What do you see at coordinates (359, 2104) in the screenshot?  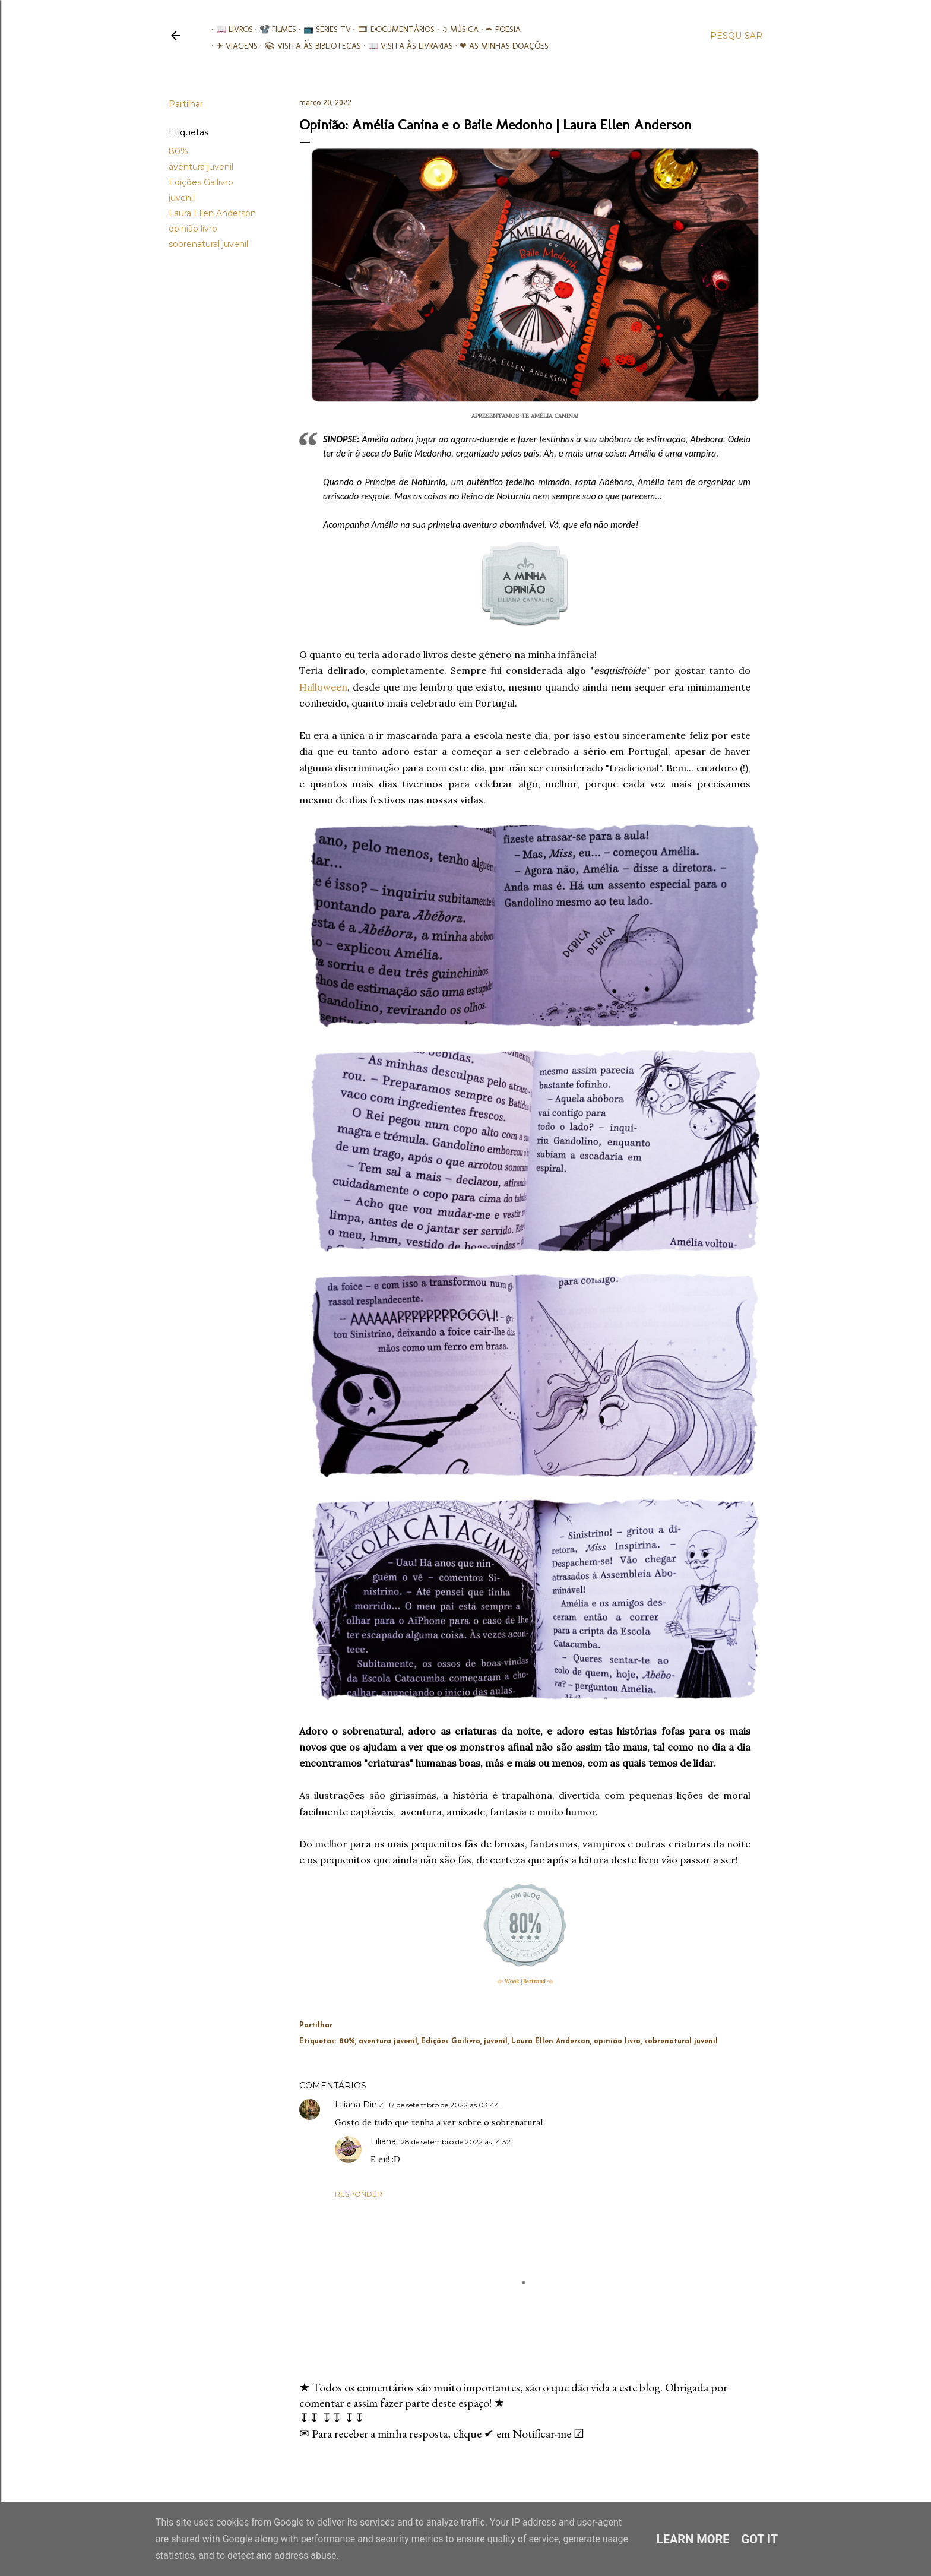 I see `Liliana Diniz` at bounding box center [359, 2104].